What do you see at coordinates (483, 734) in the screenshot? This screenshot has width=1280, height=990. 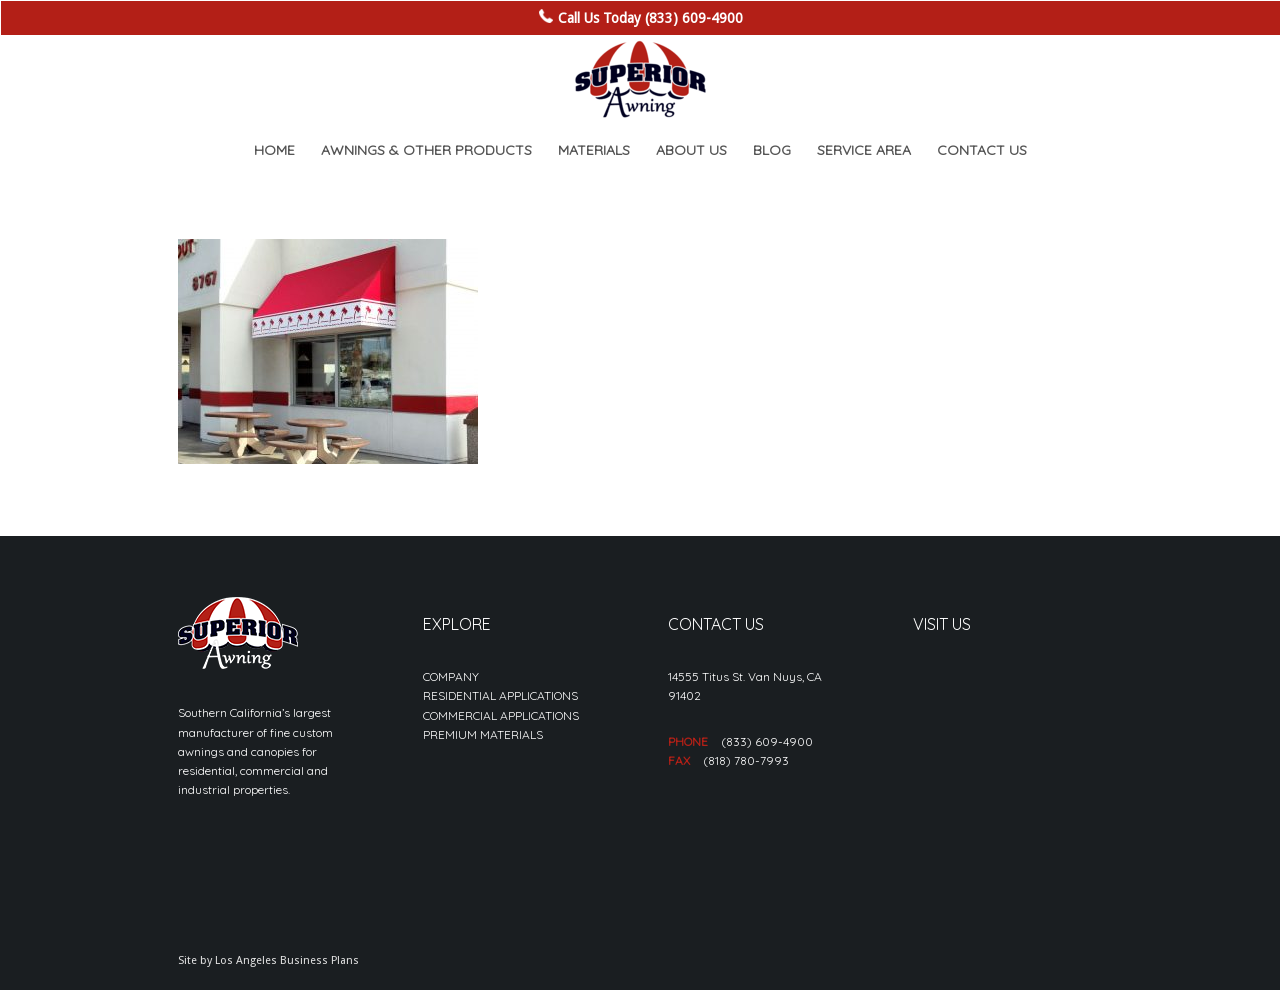 I see `PREMIUM MATERIALS` at bounding box center [483, 734].